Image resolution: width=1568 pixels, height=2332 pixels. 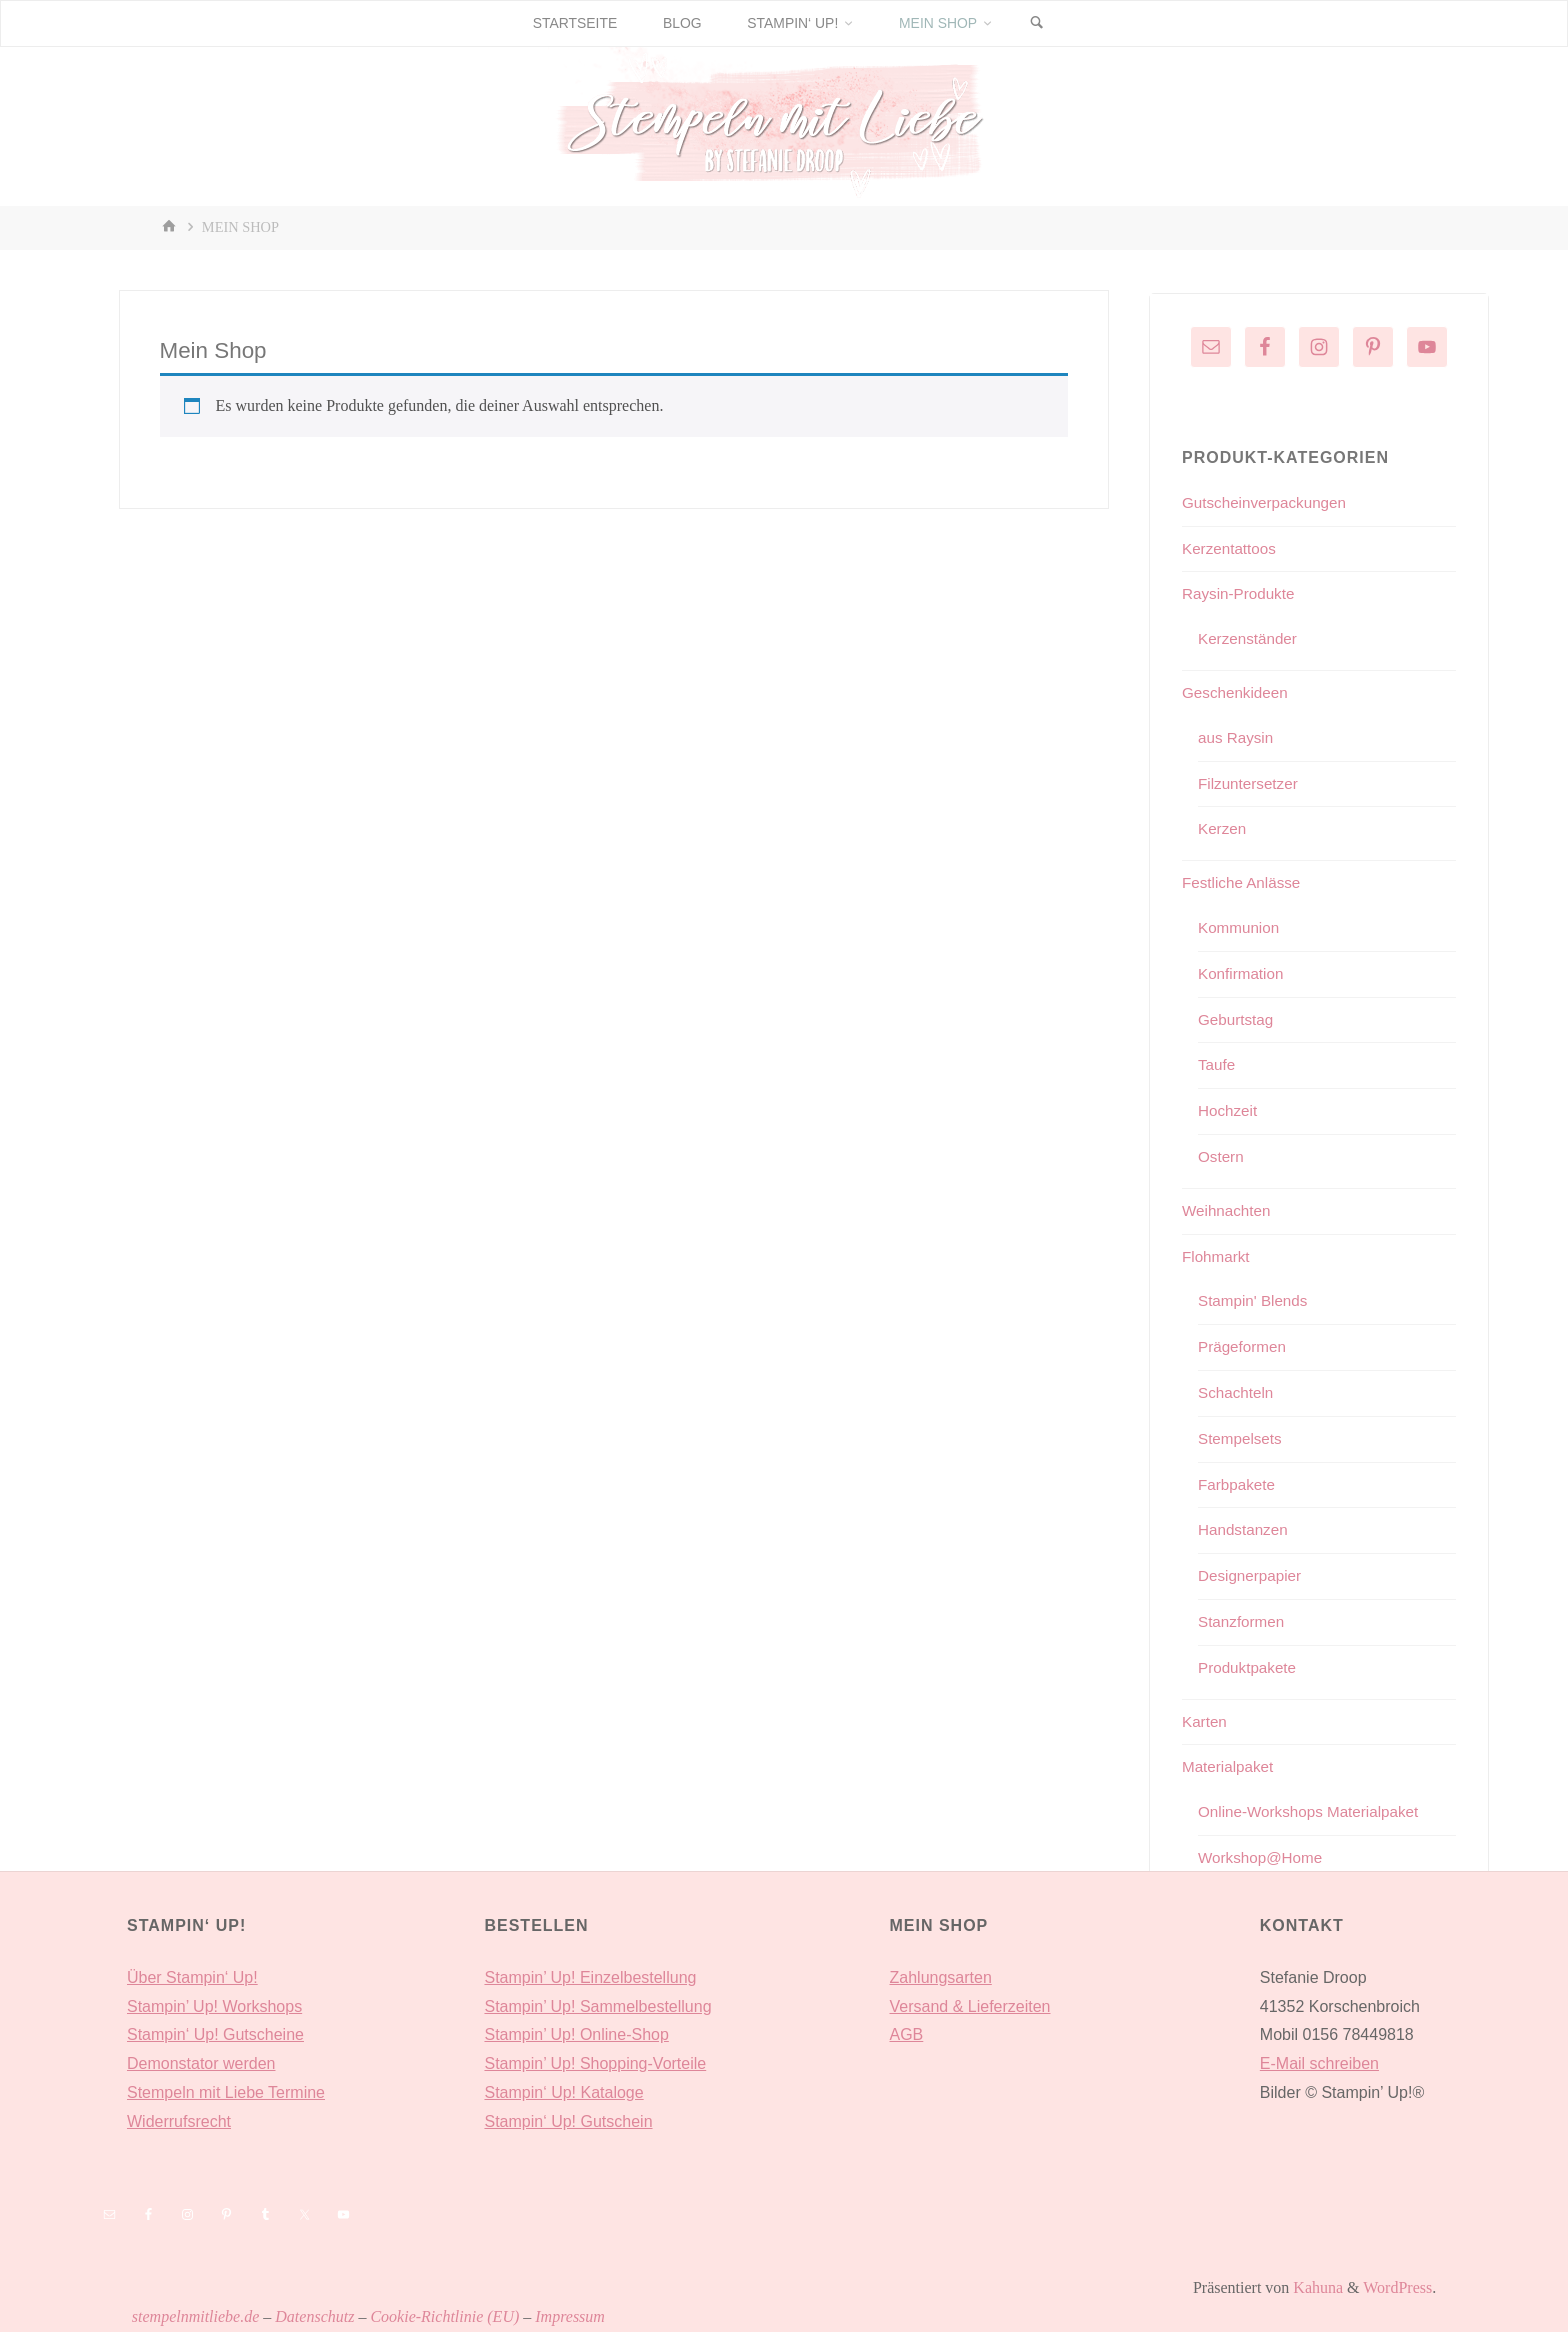 I want to click on Kommunion, so click(x=1240, y=927).